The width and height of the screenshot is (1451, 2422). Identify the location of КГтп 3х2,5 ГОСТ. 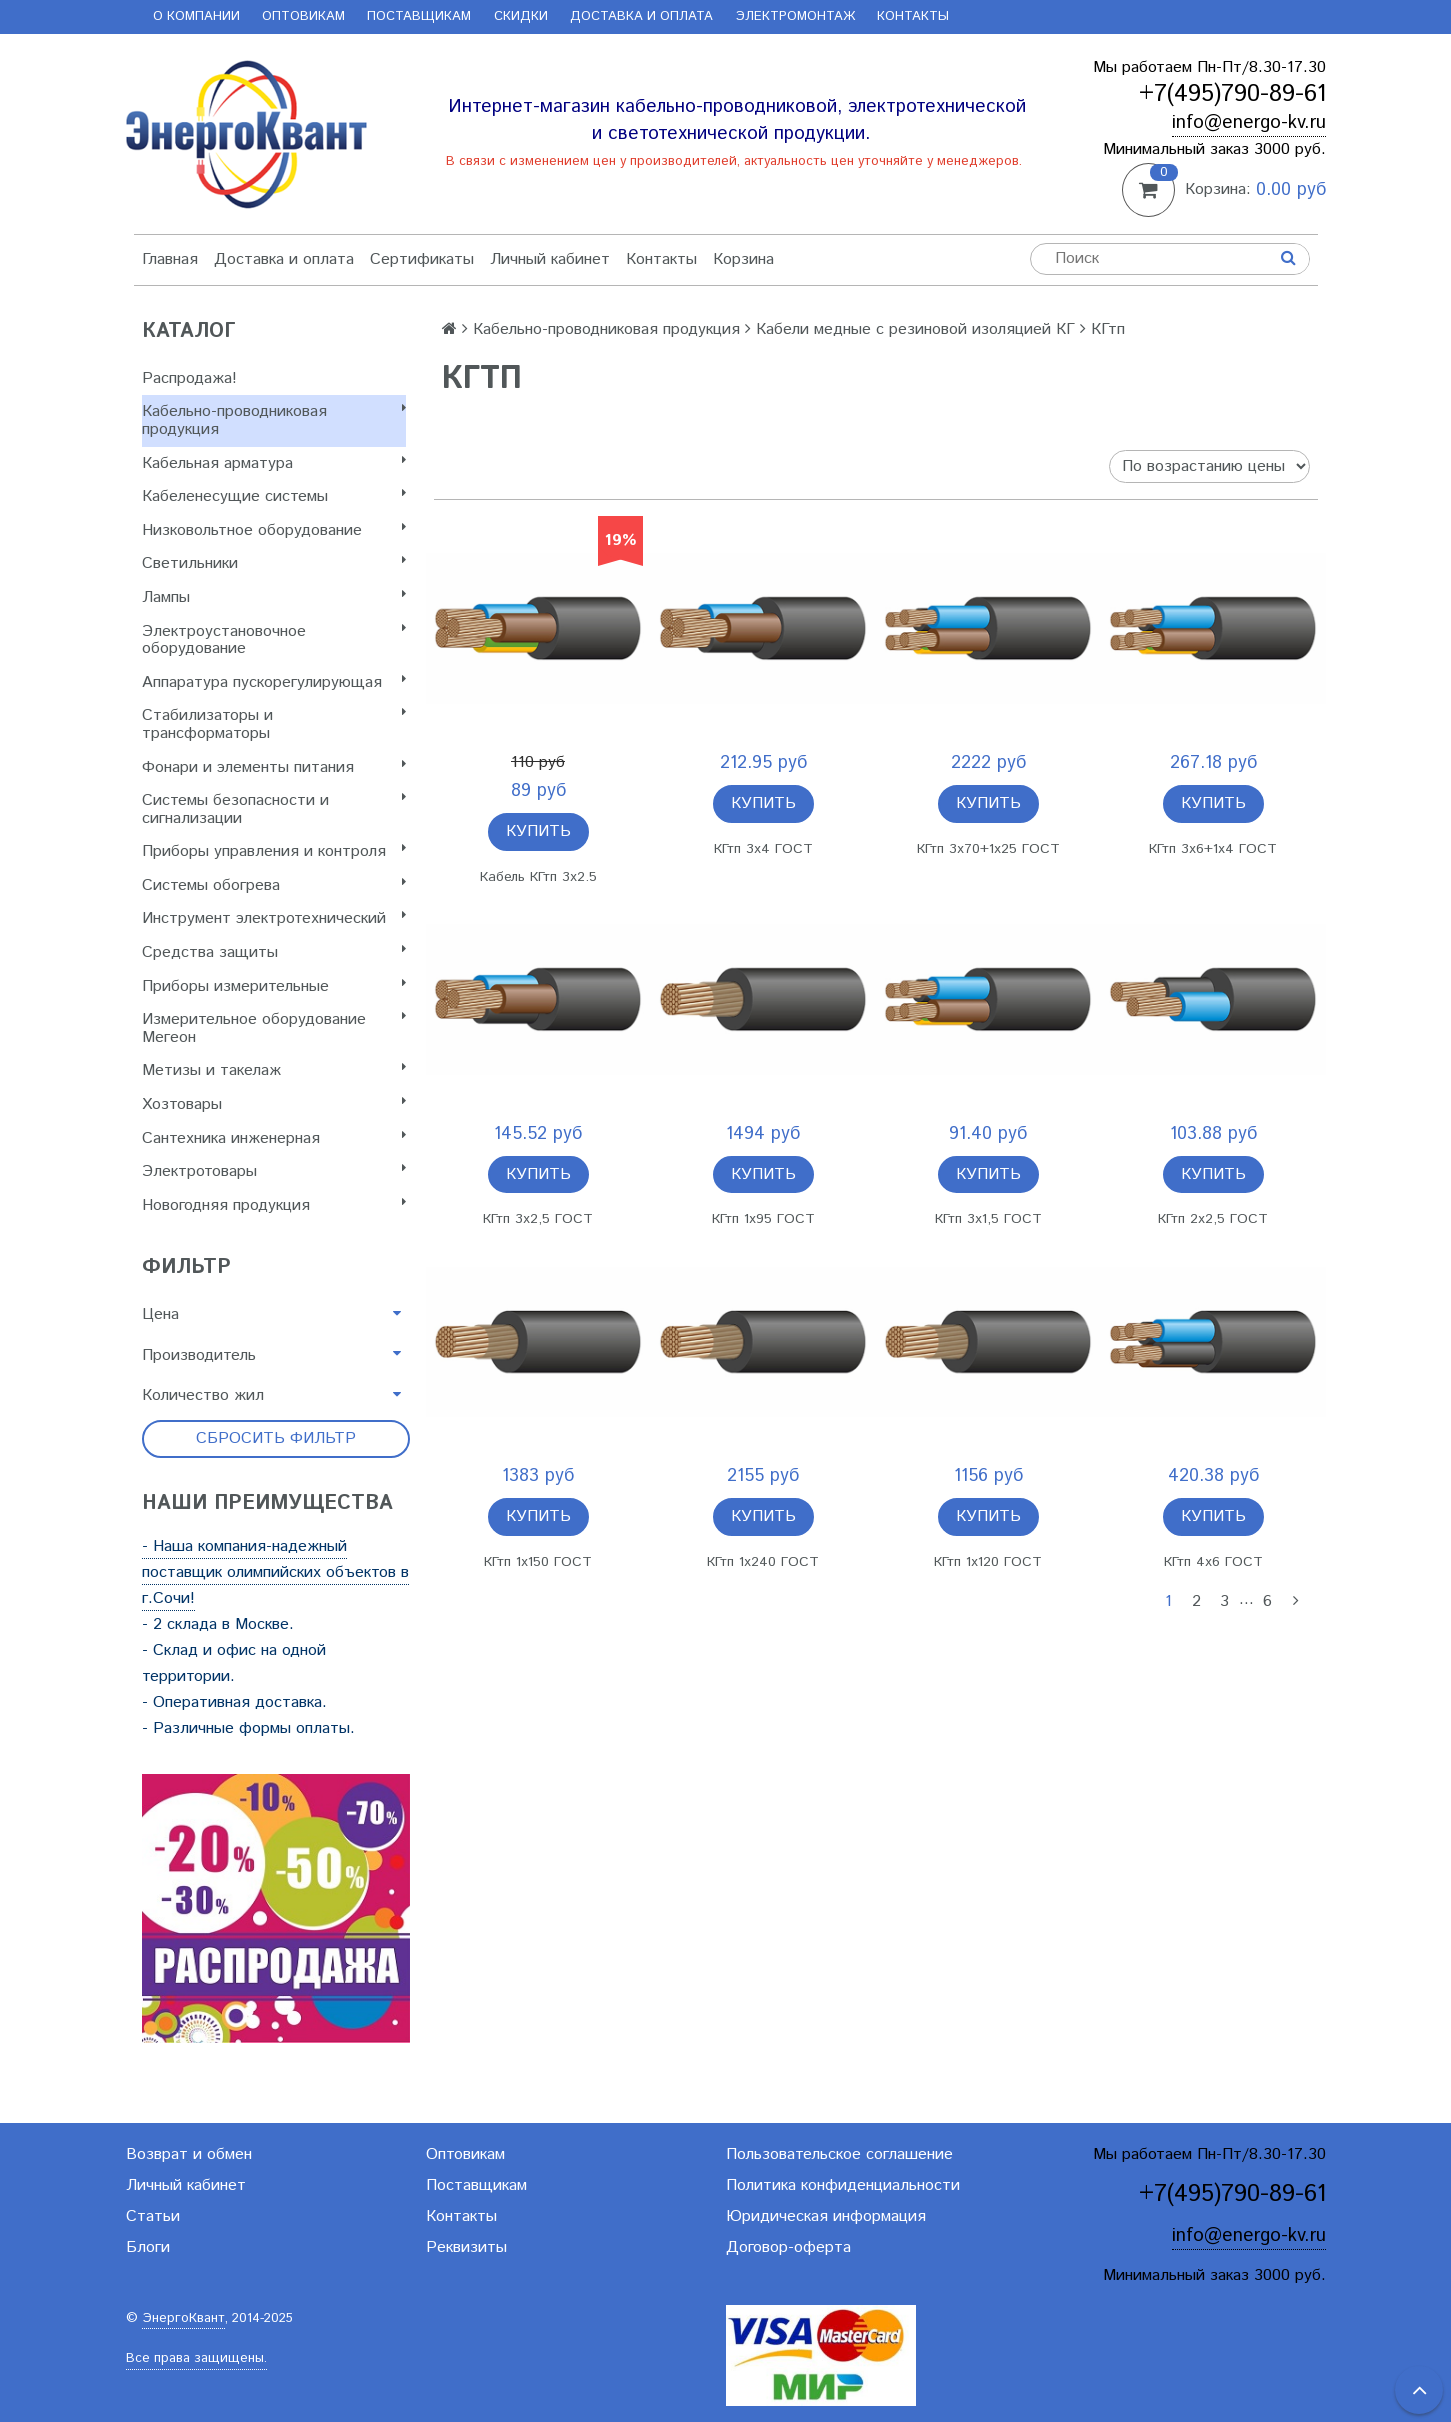
(538, 1219).